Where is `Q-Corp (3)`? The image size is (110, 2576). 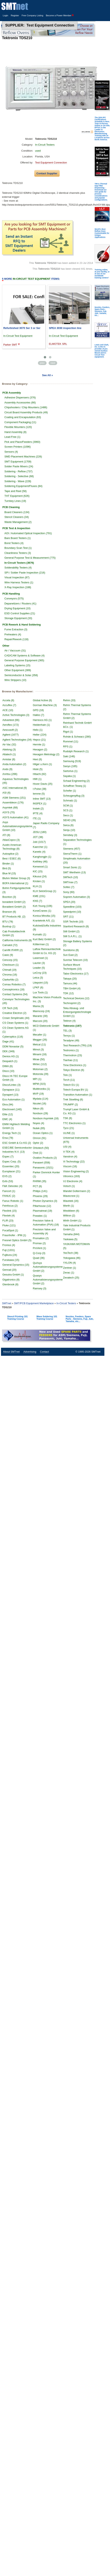
Q-Corp (3) is located at coordinates (39, 1253).